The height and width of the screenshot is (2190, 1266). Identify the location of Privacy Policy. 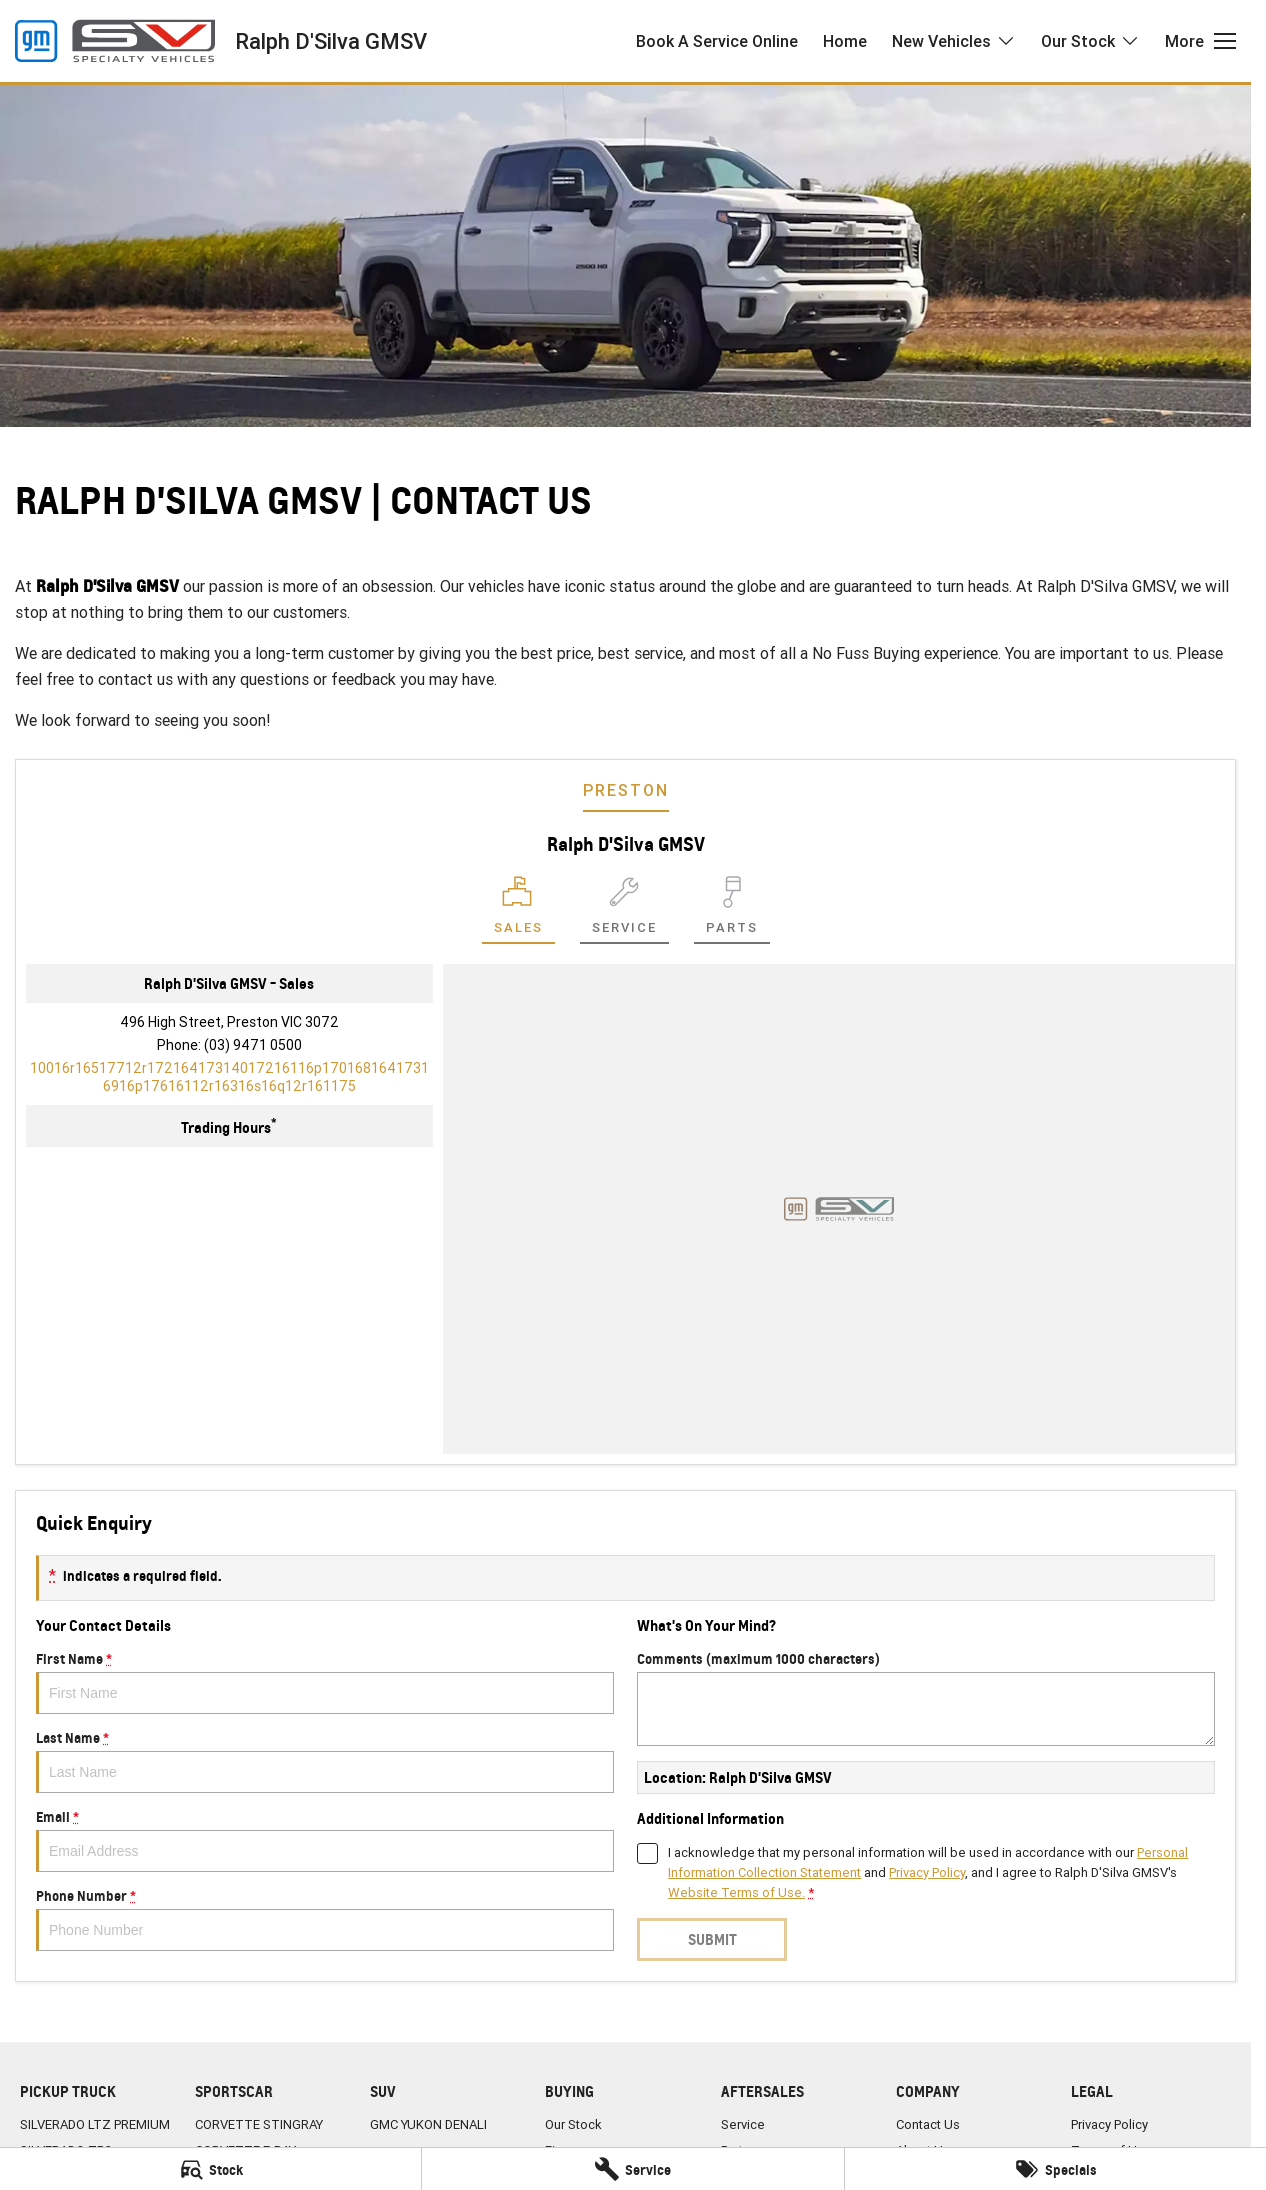
(1109, 2124).